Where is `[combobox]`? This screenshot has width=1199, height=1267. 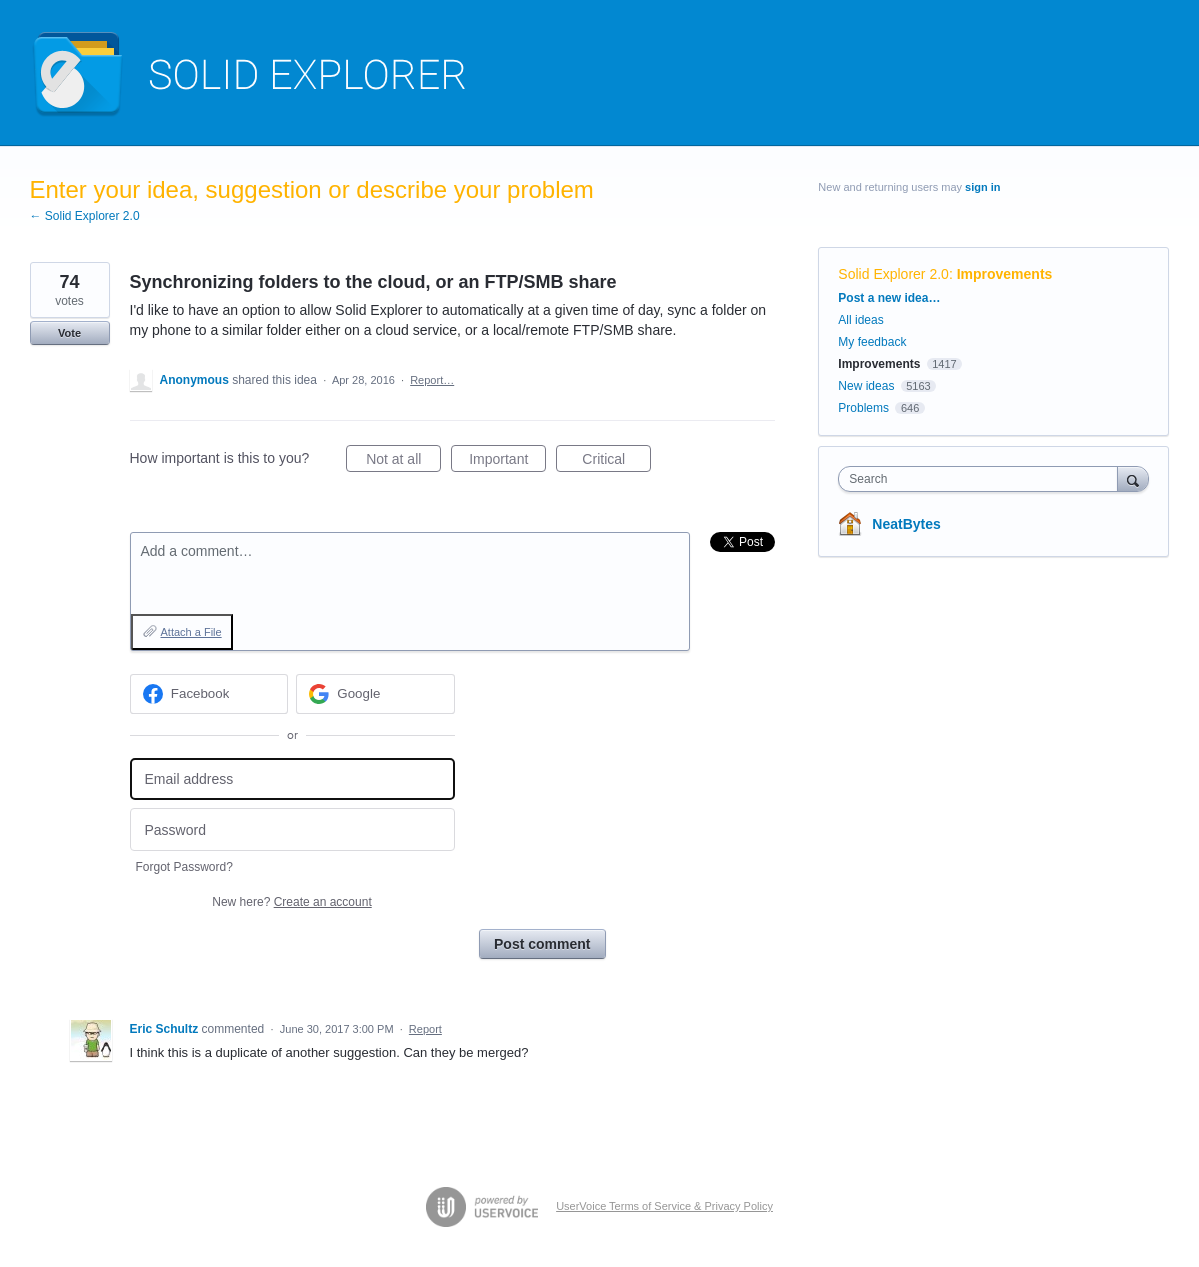
[combobox] is located at coordinates (982, 479).